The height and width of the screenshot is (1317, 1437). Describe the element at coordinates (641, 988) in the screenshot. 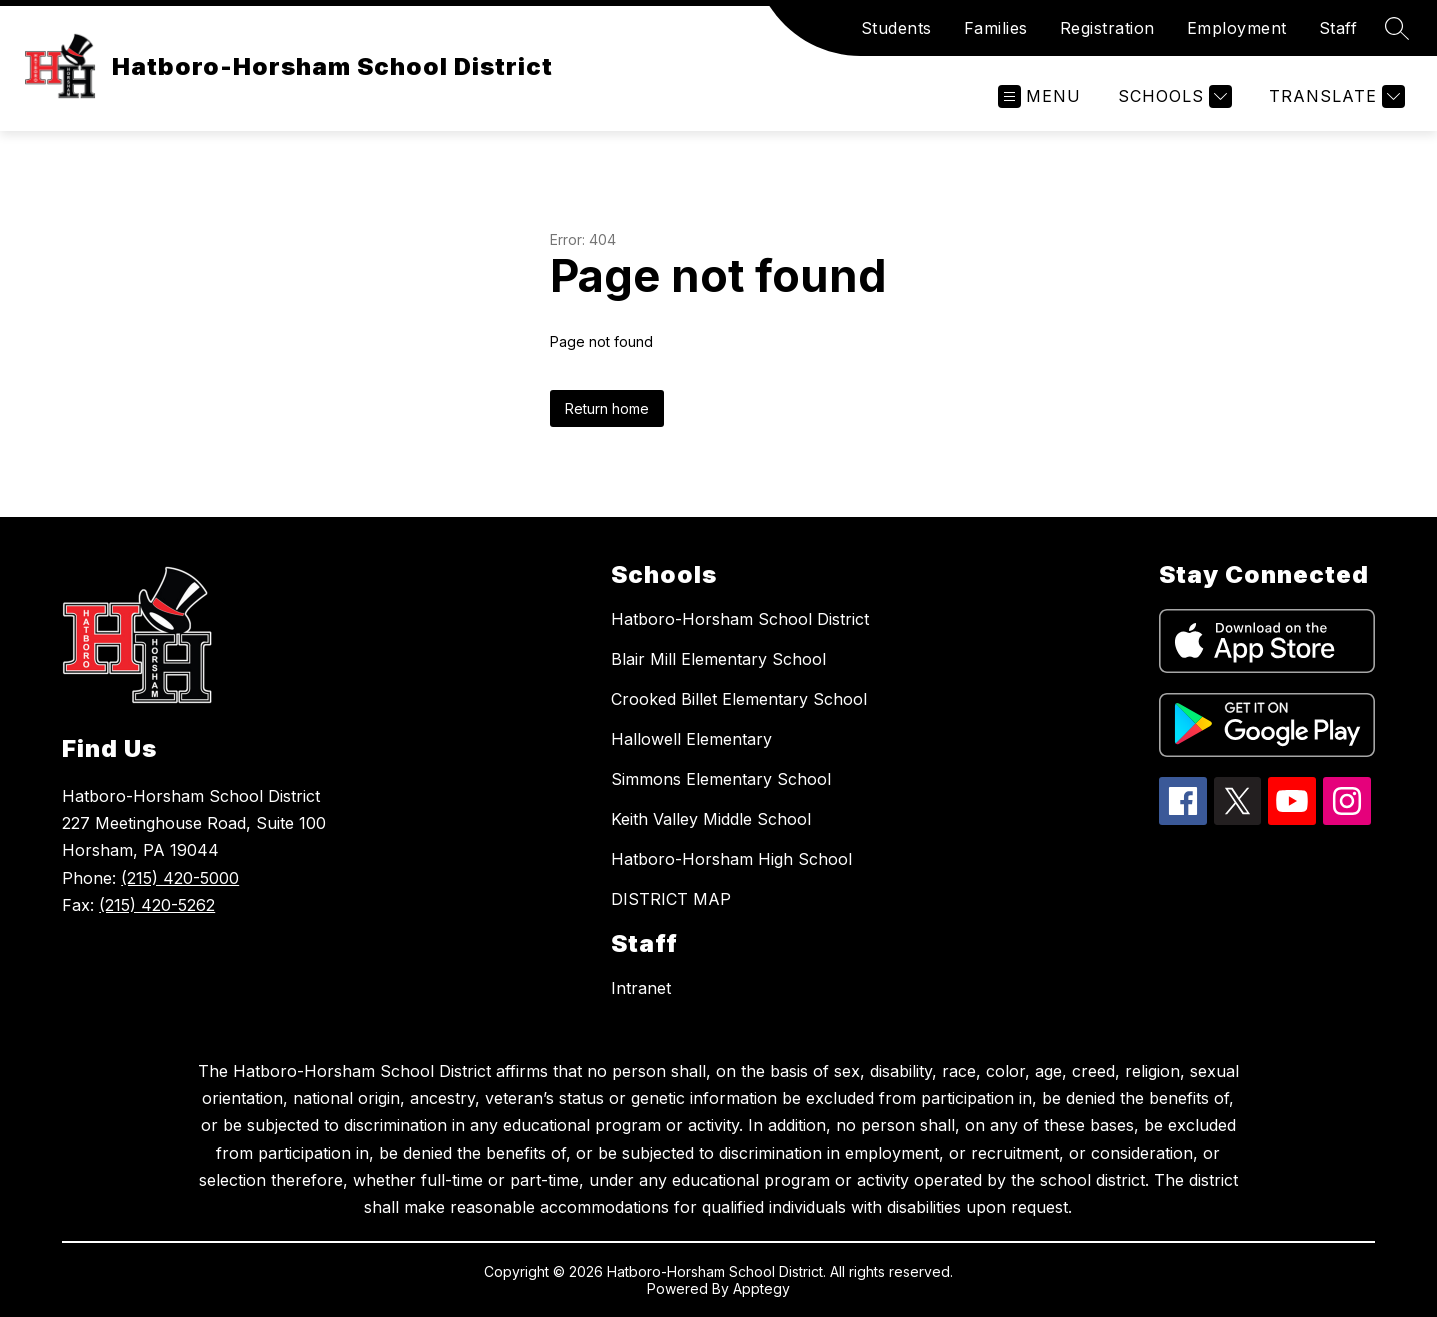

I see `Intranet` at that location.